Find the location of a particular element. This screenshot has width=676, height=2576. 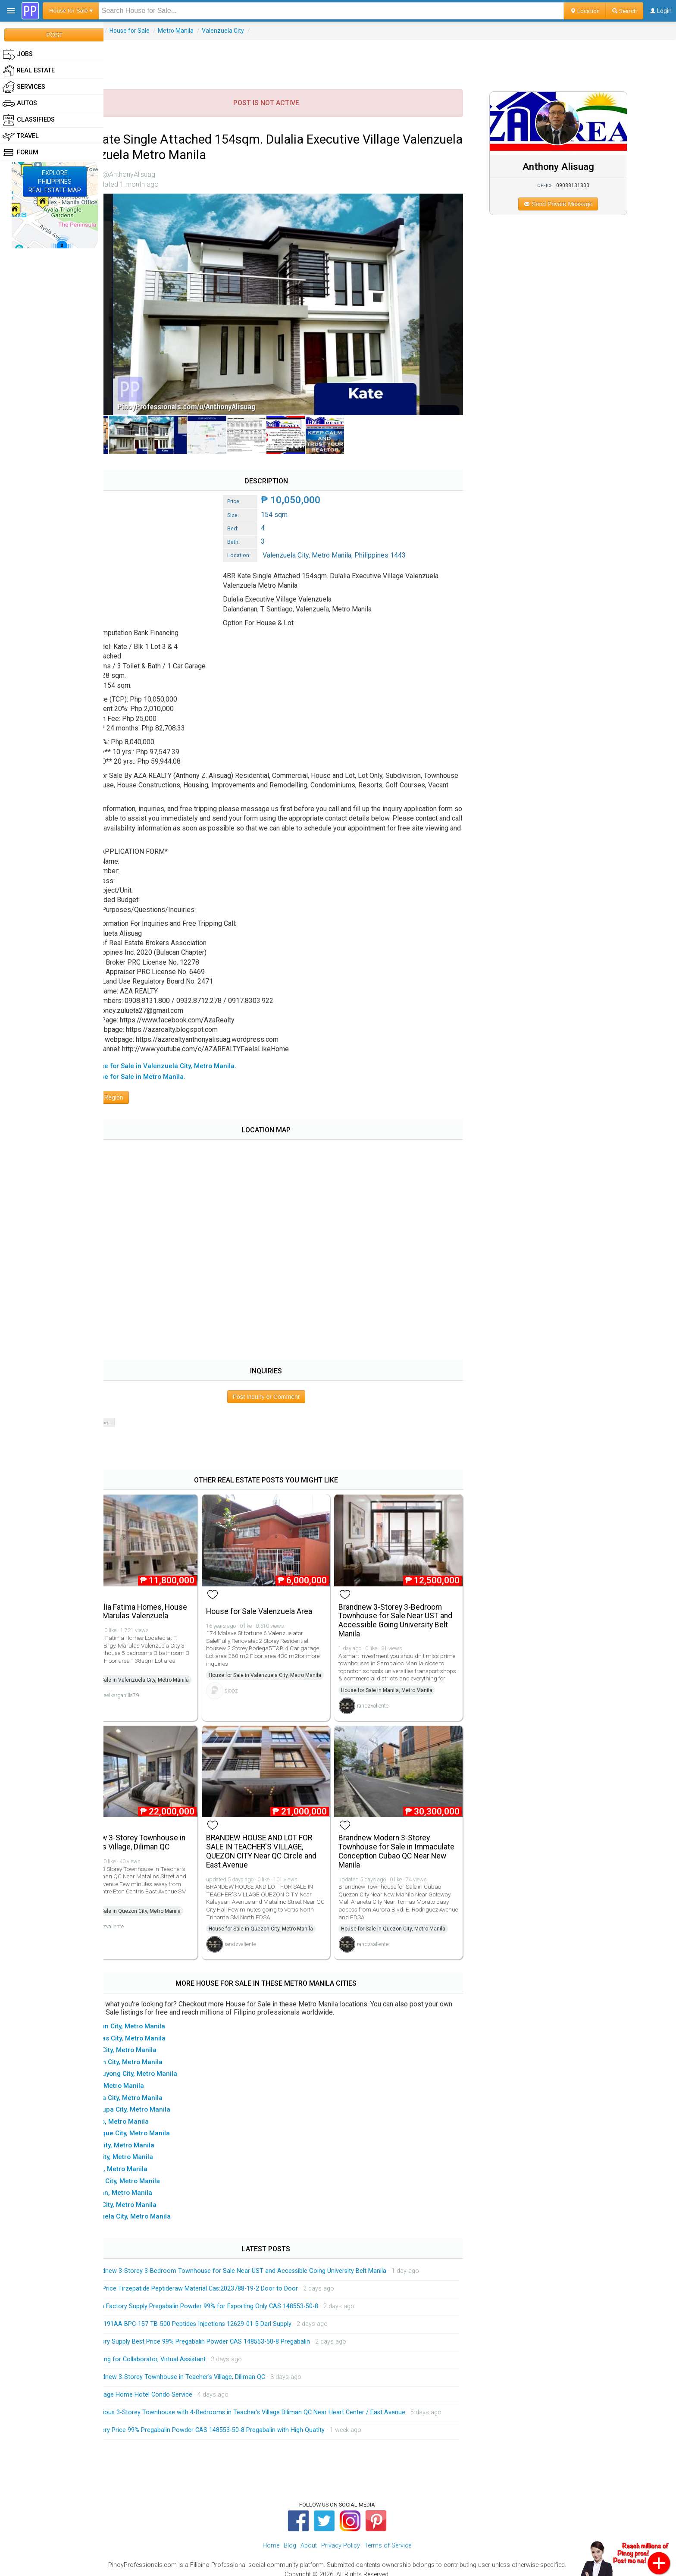

Send Private Message is located at coordinates (570, 204).